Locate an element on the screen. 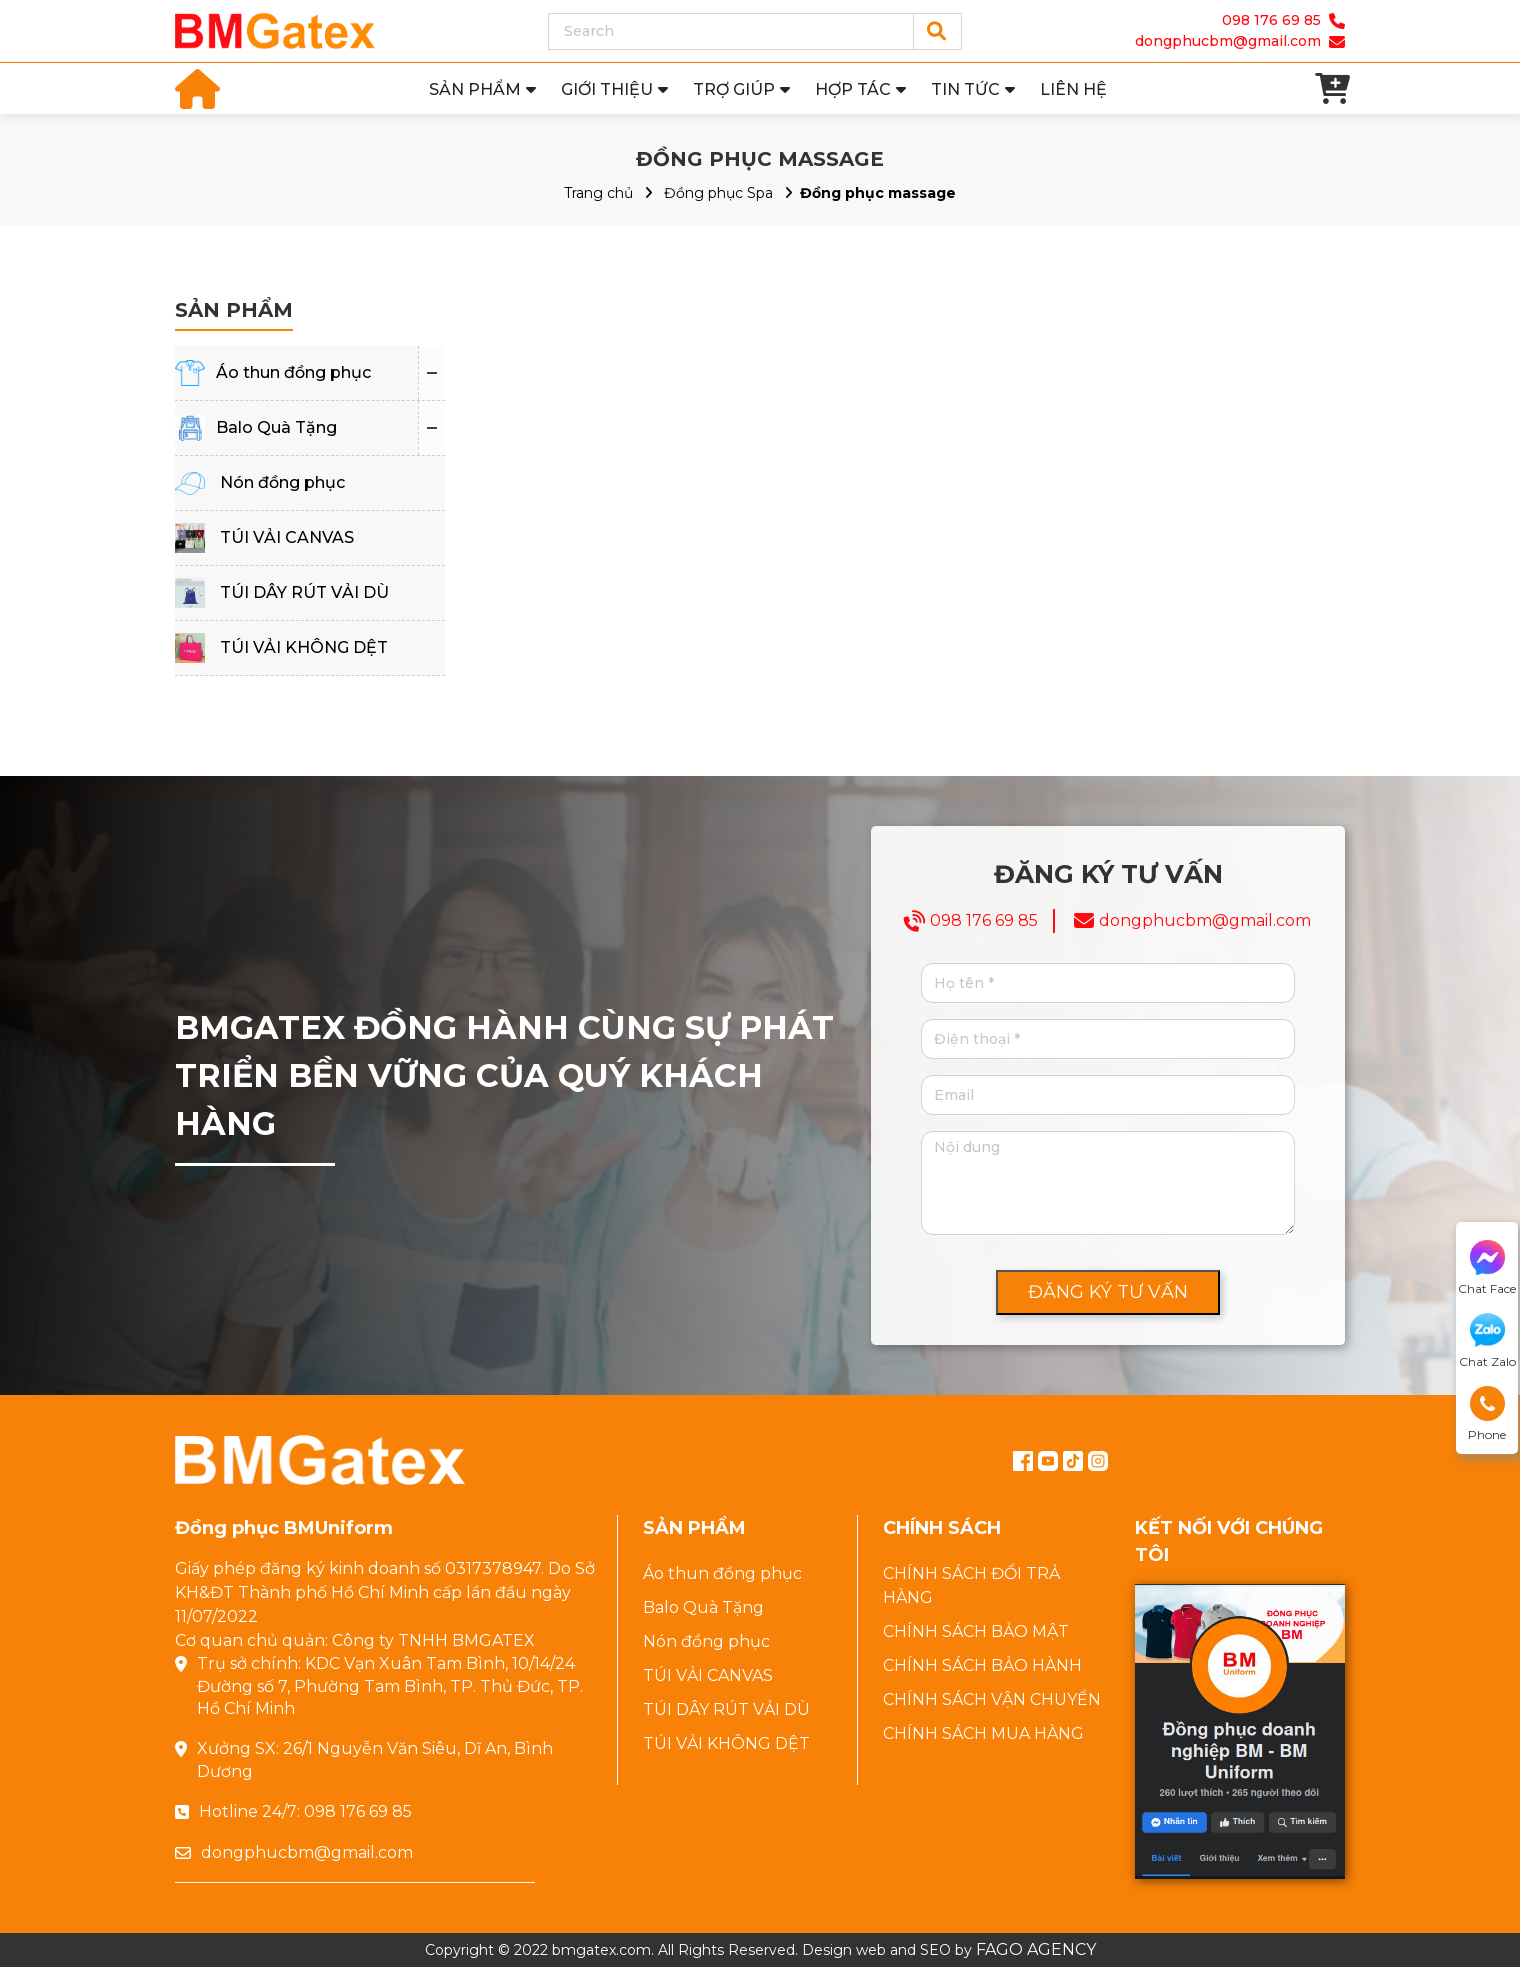 This screenshot has width=1520, height=1967. TÚI VẢI CANVAS is located at coordinates (287, 537).